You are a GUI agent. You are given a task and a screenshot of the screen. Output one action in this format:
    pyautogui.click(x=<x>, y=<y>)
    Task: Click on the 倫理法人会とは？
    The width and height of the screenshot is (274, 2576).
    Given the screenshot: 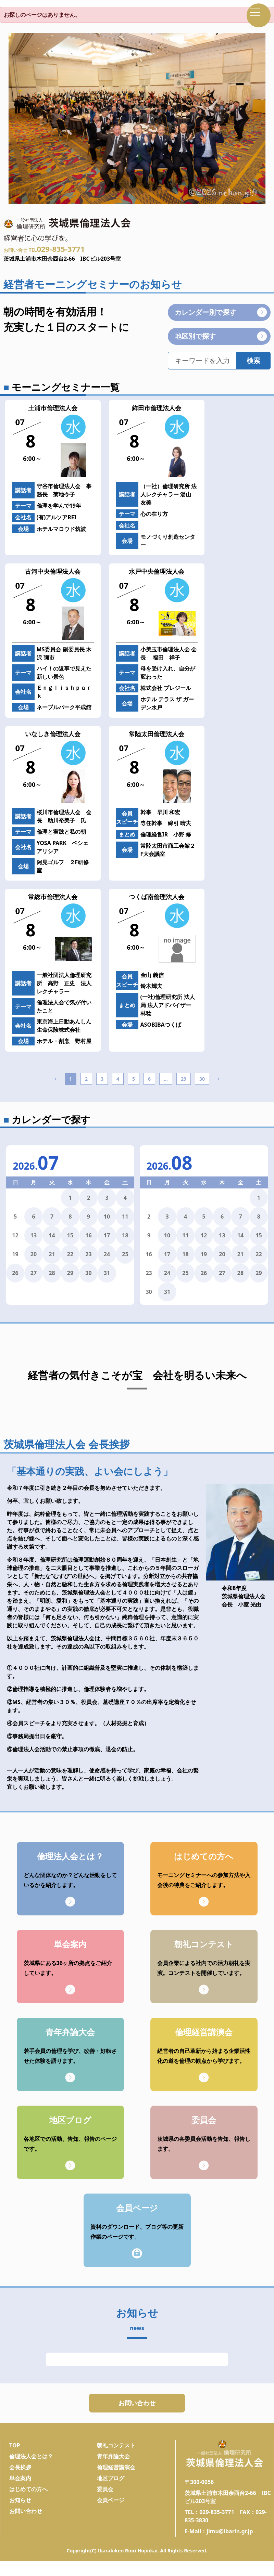 What is the action you would take?
    pyautogui.click(x=31, y=2464)
    